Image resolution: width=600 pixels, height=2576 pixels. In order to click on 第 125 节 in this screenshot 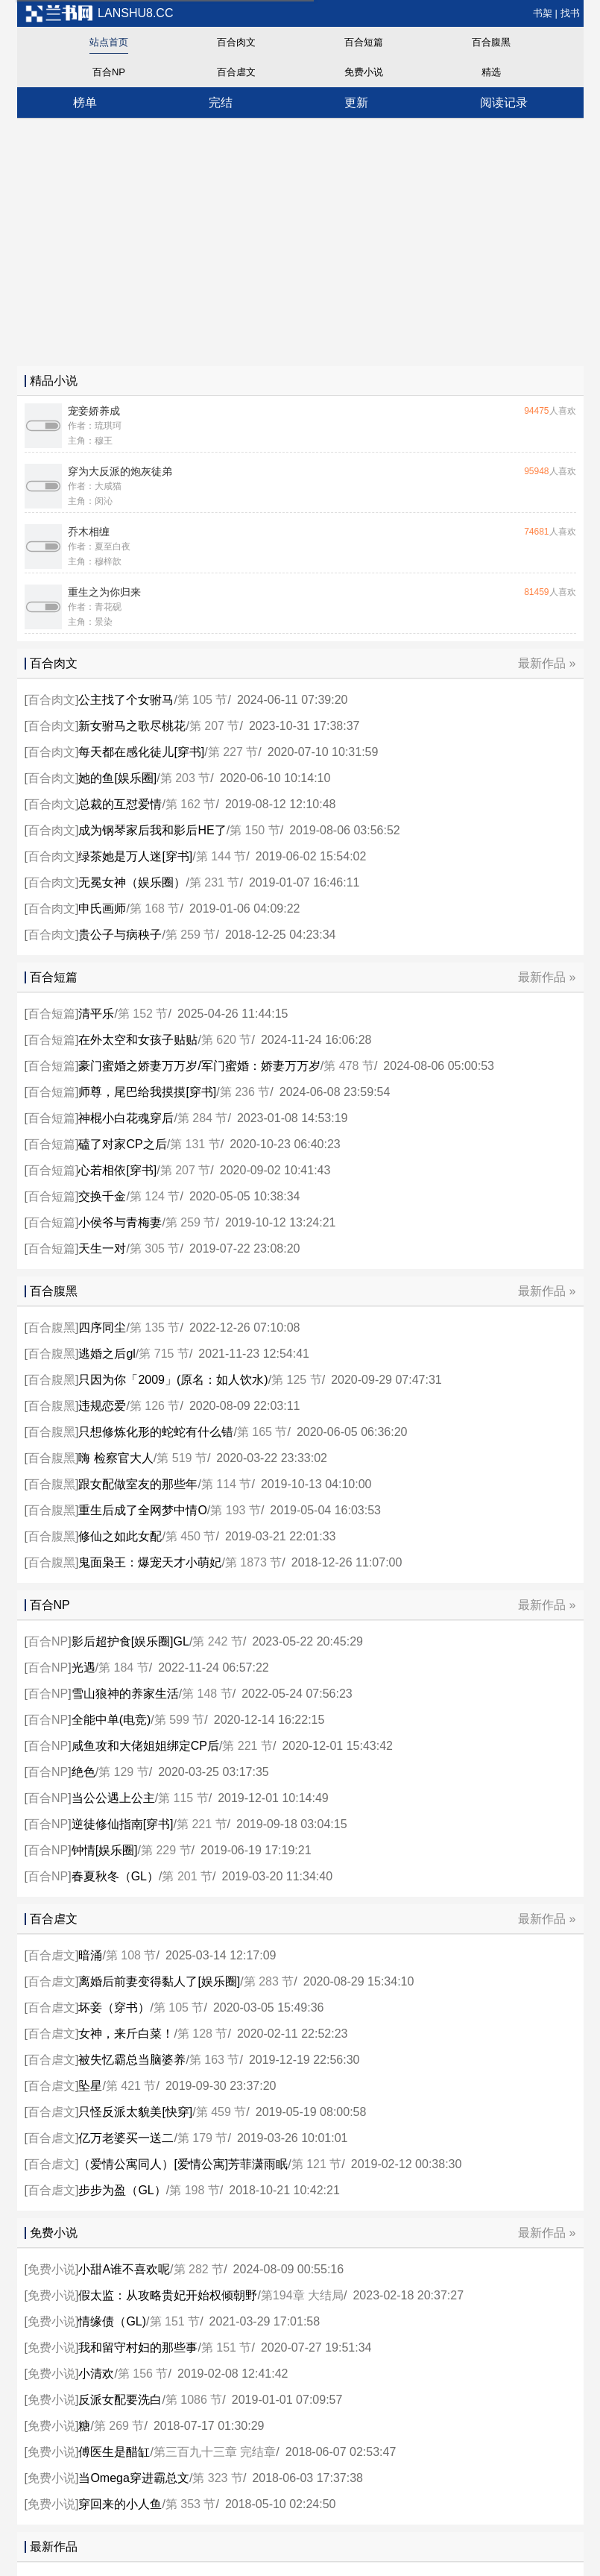, I will do `click(296, 1379)`.